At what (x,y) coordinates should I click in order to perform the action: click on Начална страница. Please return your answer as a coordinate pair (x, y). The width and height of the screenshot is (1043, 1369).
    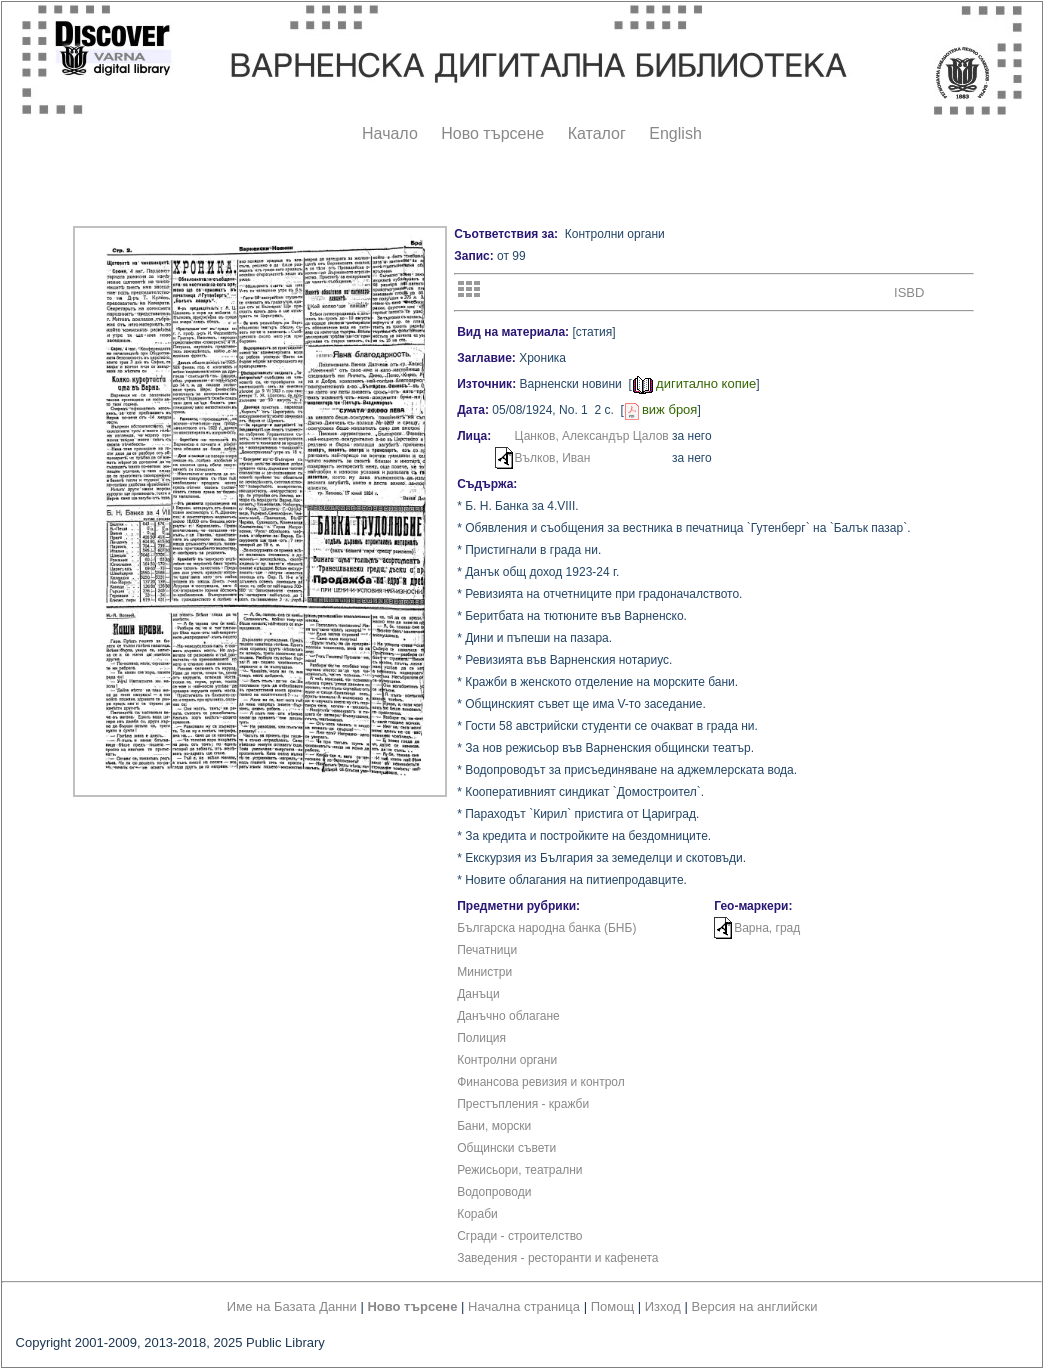
    Looking at the image, I should click on (524, 1306).